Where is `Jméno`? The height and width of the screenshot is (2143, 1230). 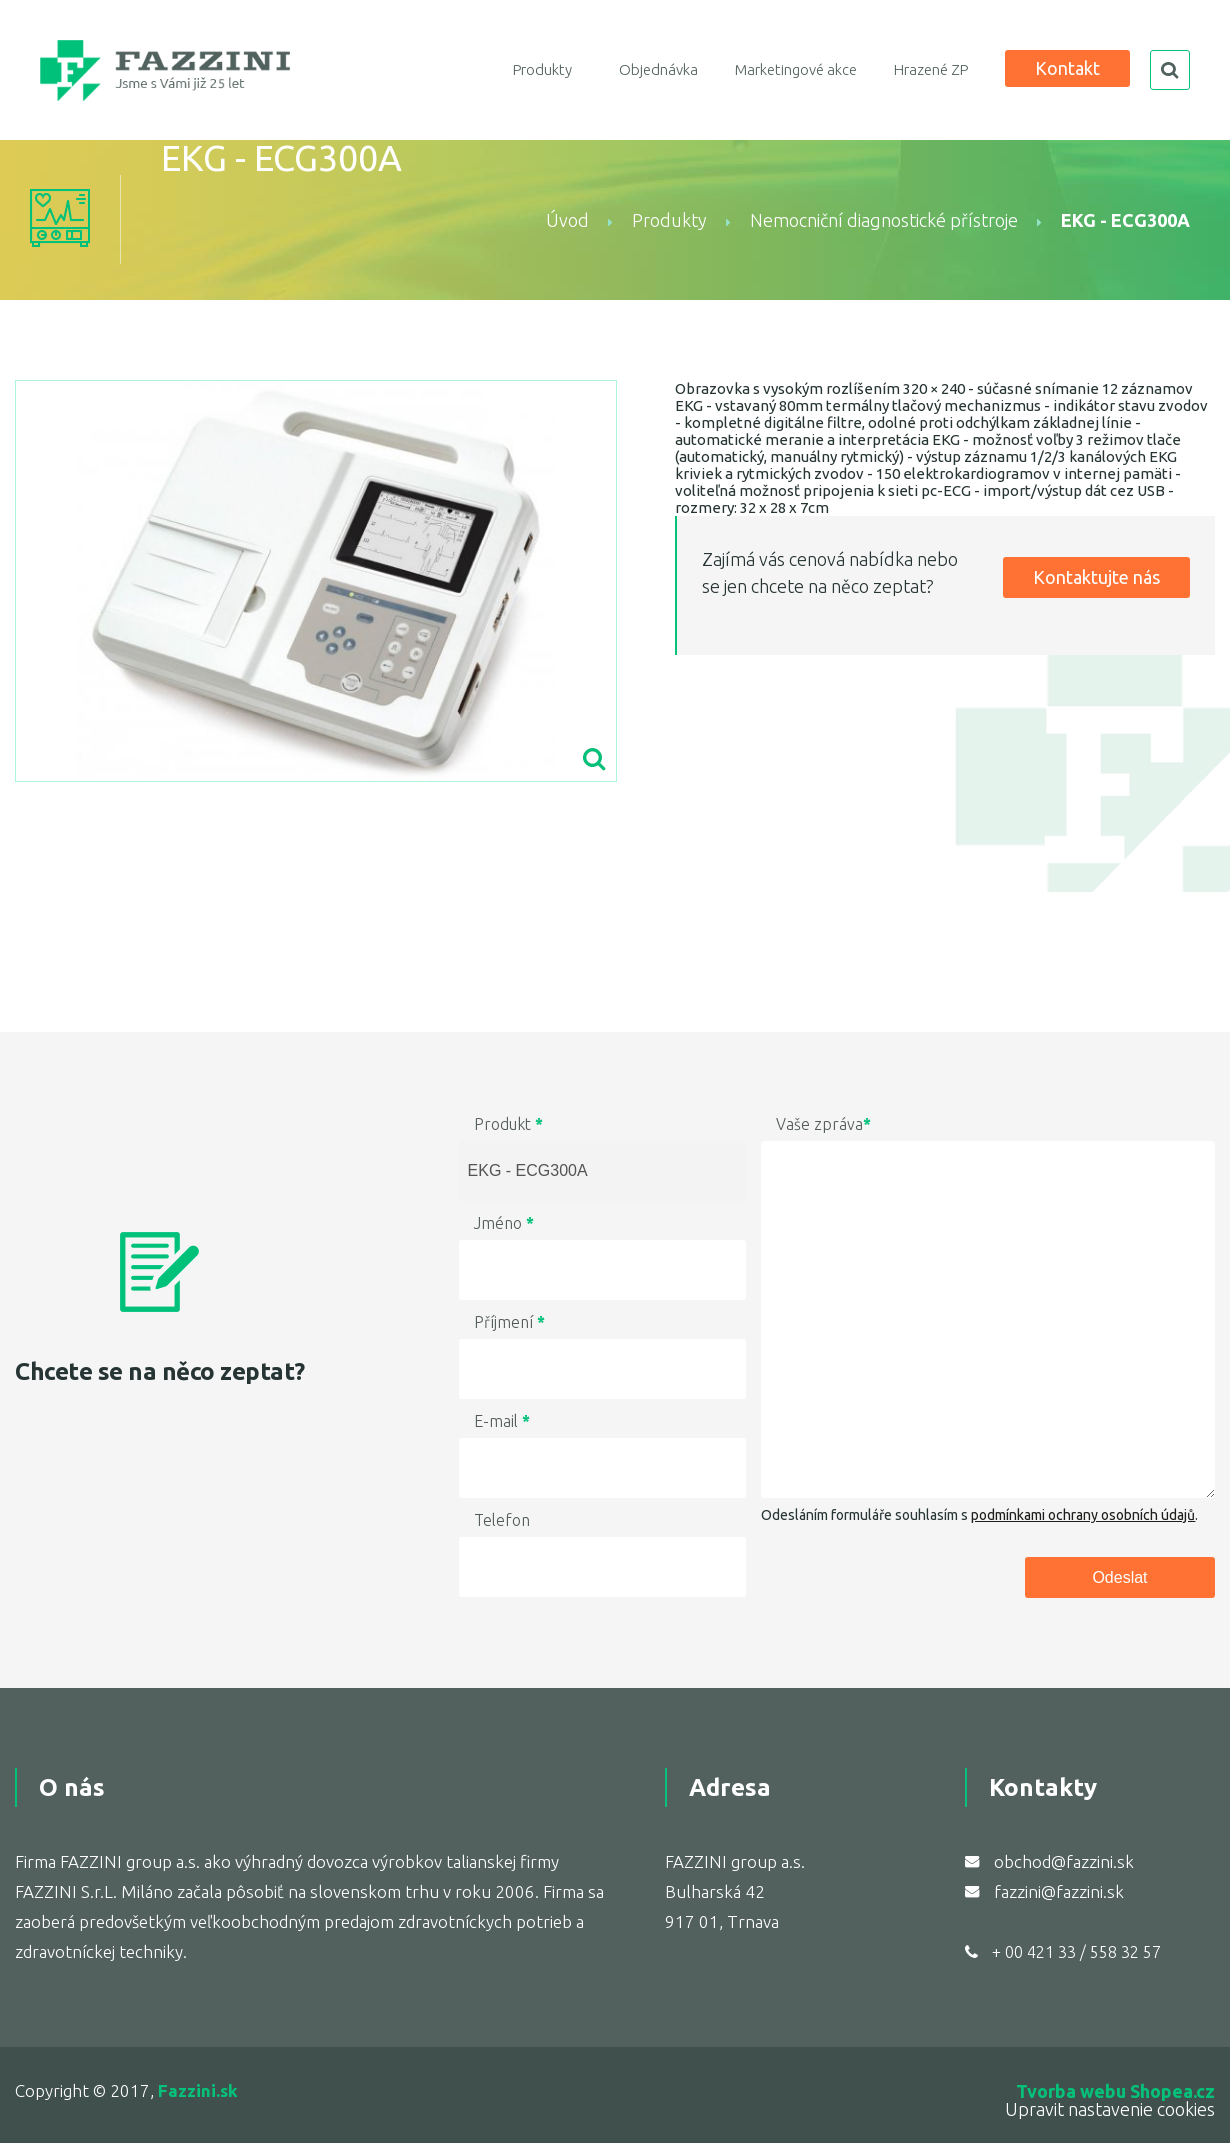
Jméno is located at coordinates (504, 1223).